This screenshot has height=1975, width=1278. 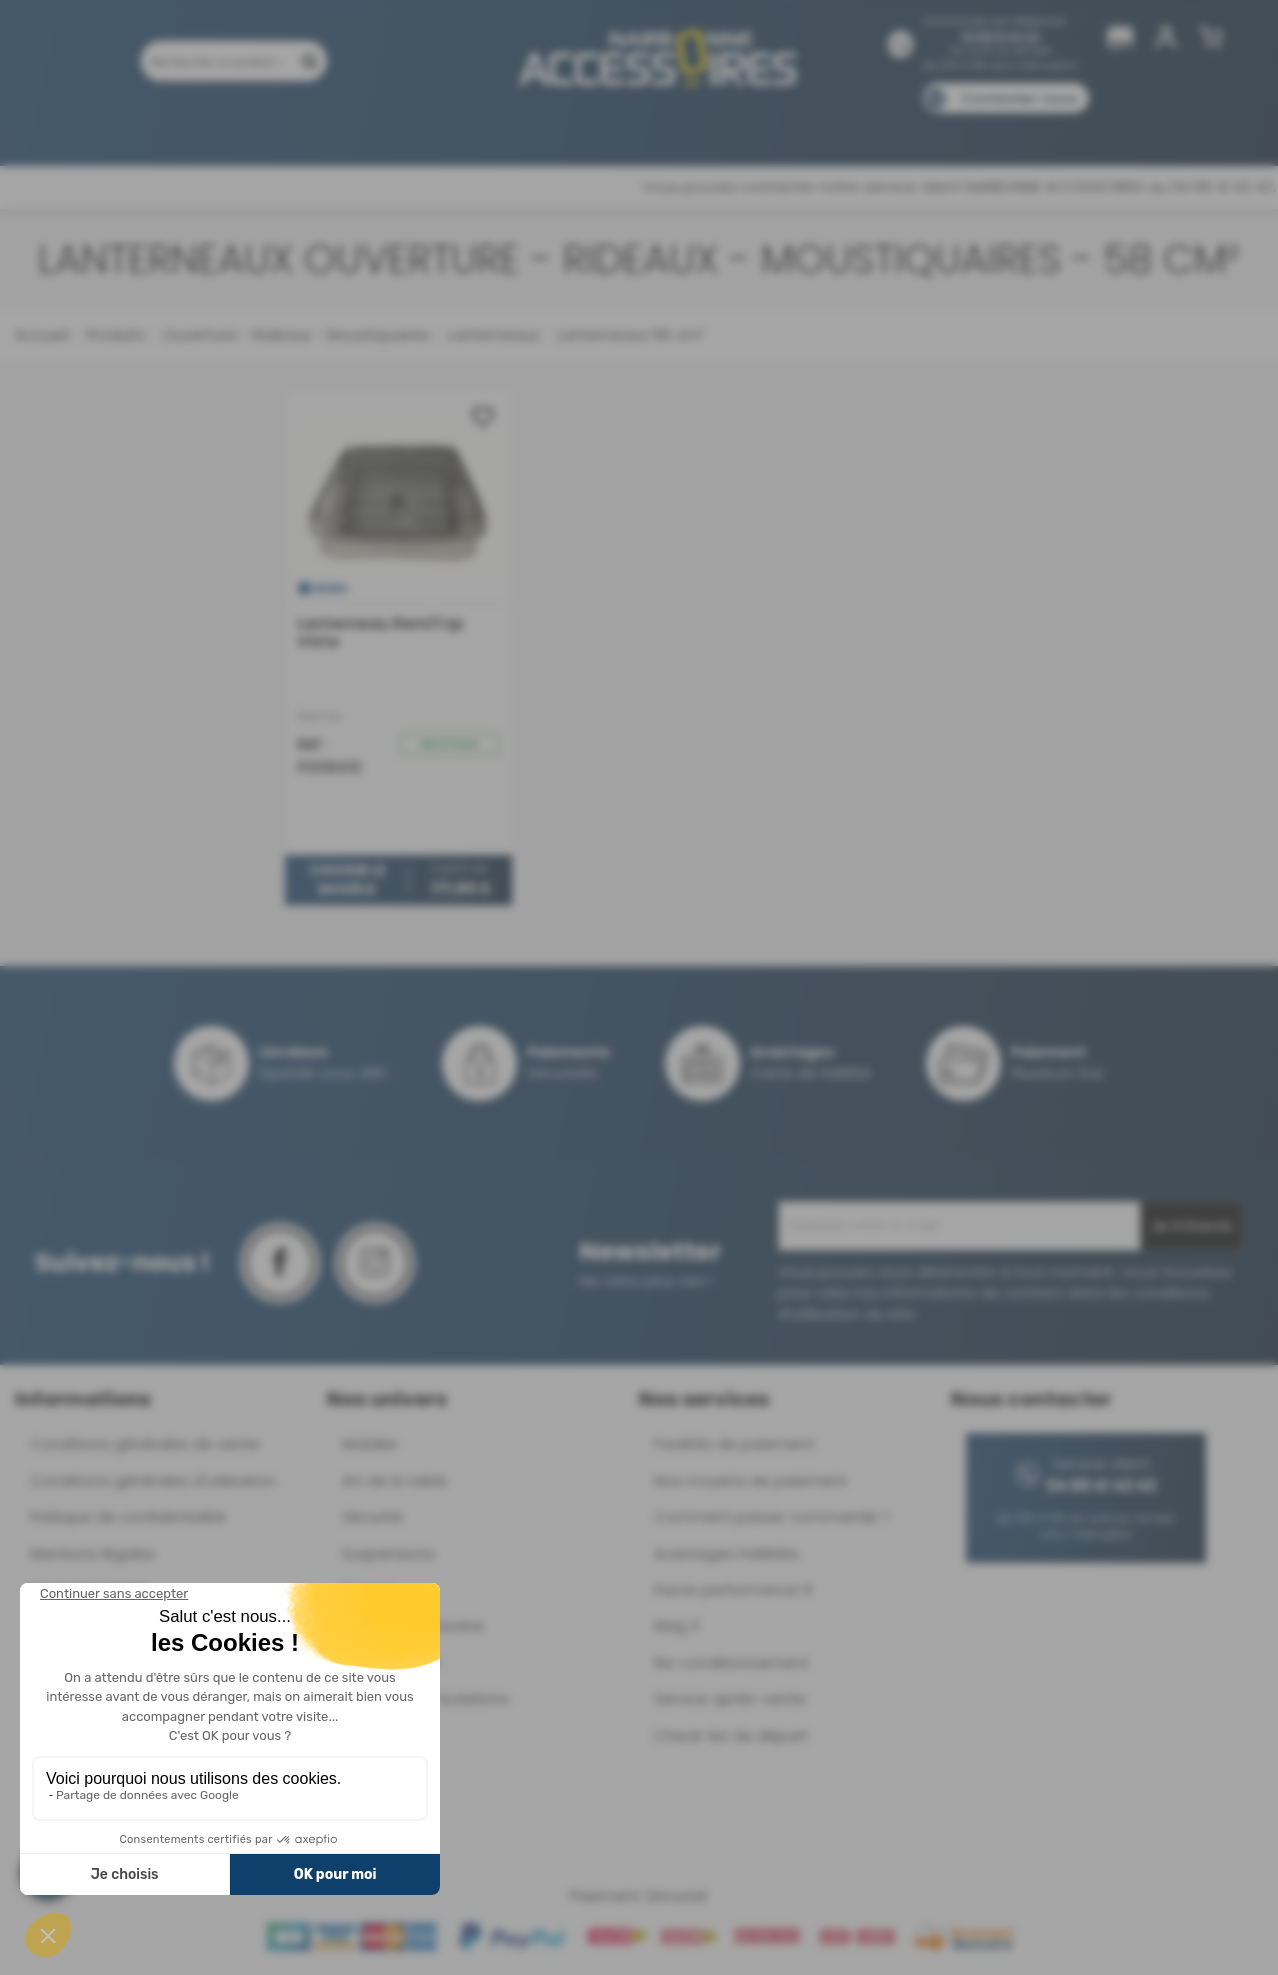 What do you see at coordinates (919, 127) in the screenshot?
I see `Catalogues` at bounding box center [919, 127].